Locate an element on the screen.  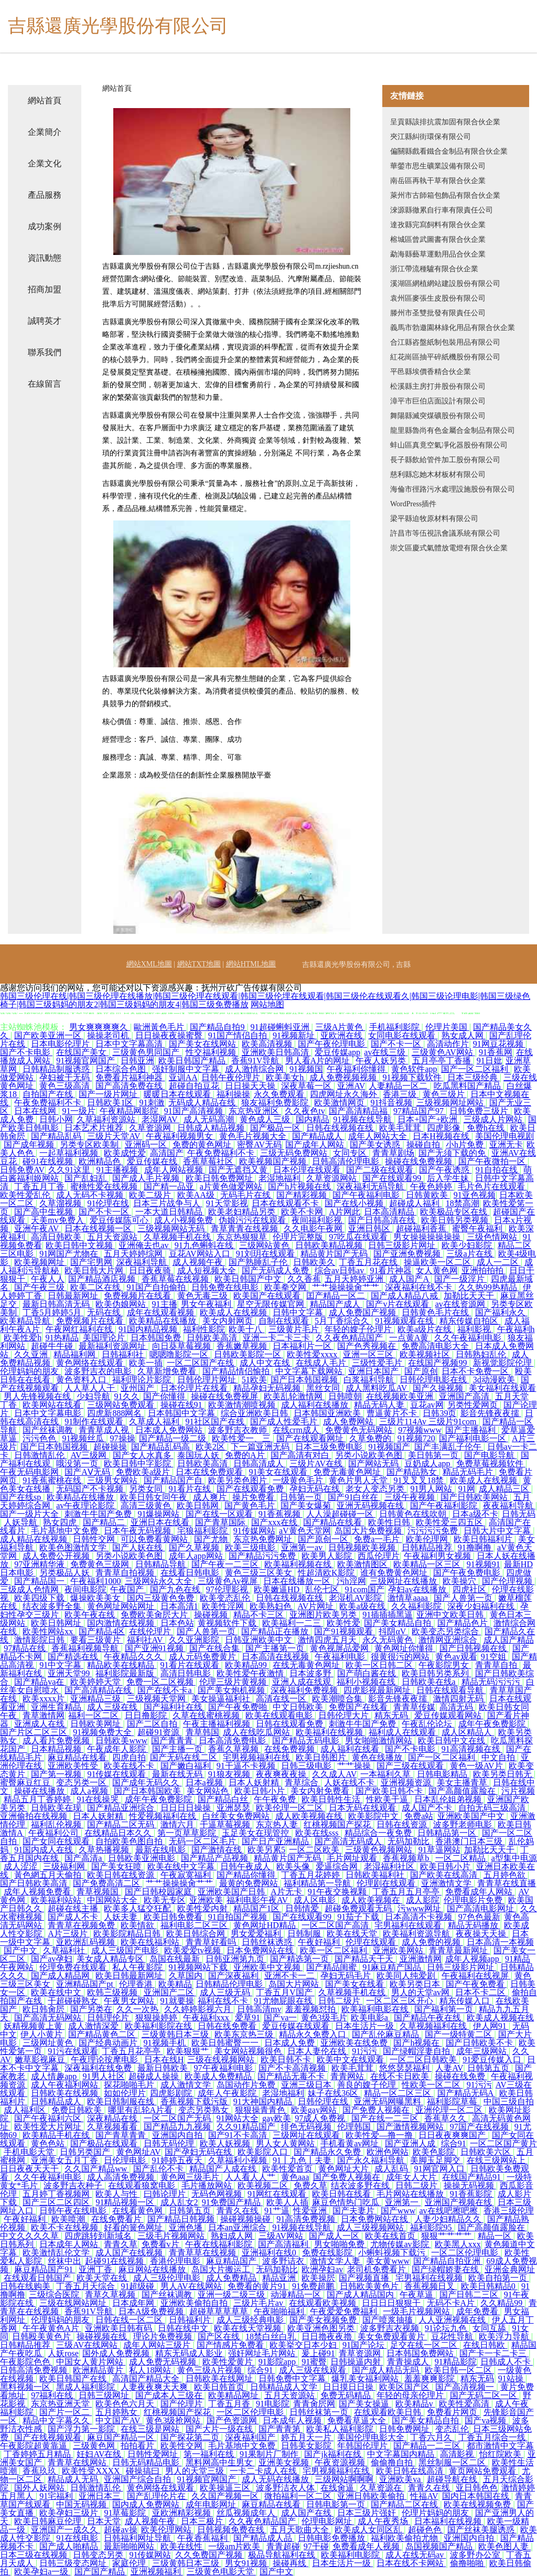
97操操 is located at coordinates (122, 1438).